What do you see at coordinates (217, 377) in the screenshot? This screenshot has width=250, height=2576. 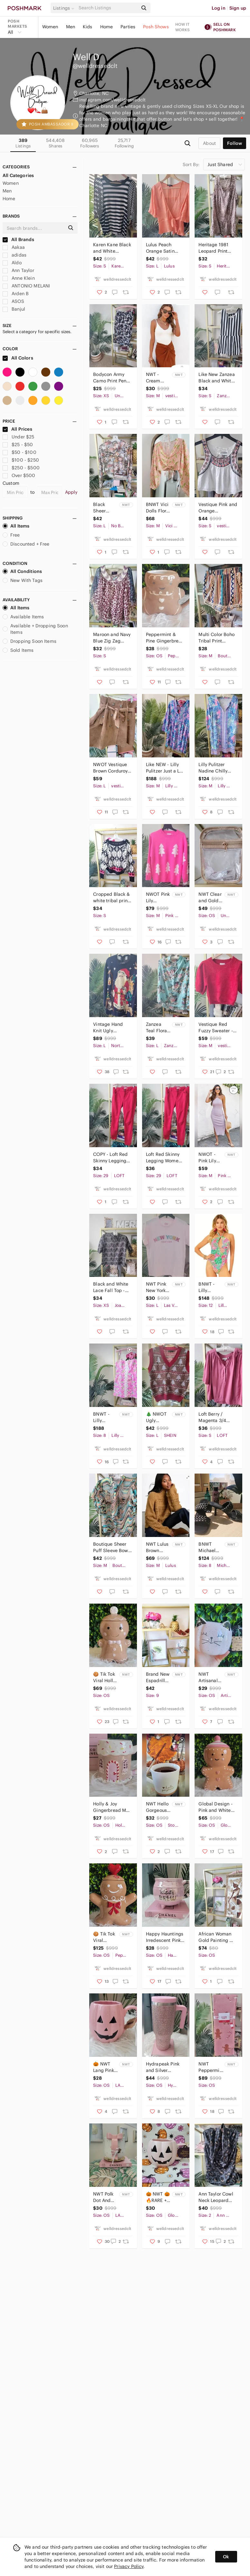 I see `Like New Zanzea Black and White Peplum Sleeveless Blouse - Women's Size Small` at bounding box center [217, 377].